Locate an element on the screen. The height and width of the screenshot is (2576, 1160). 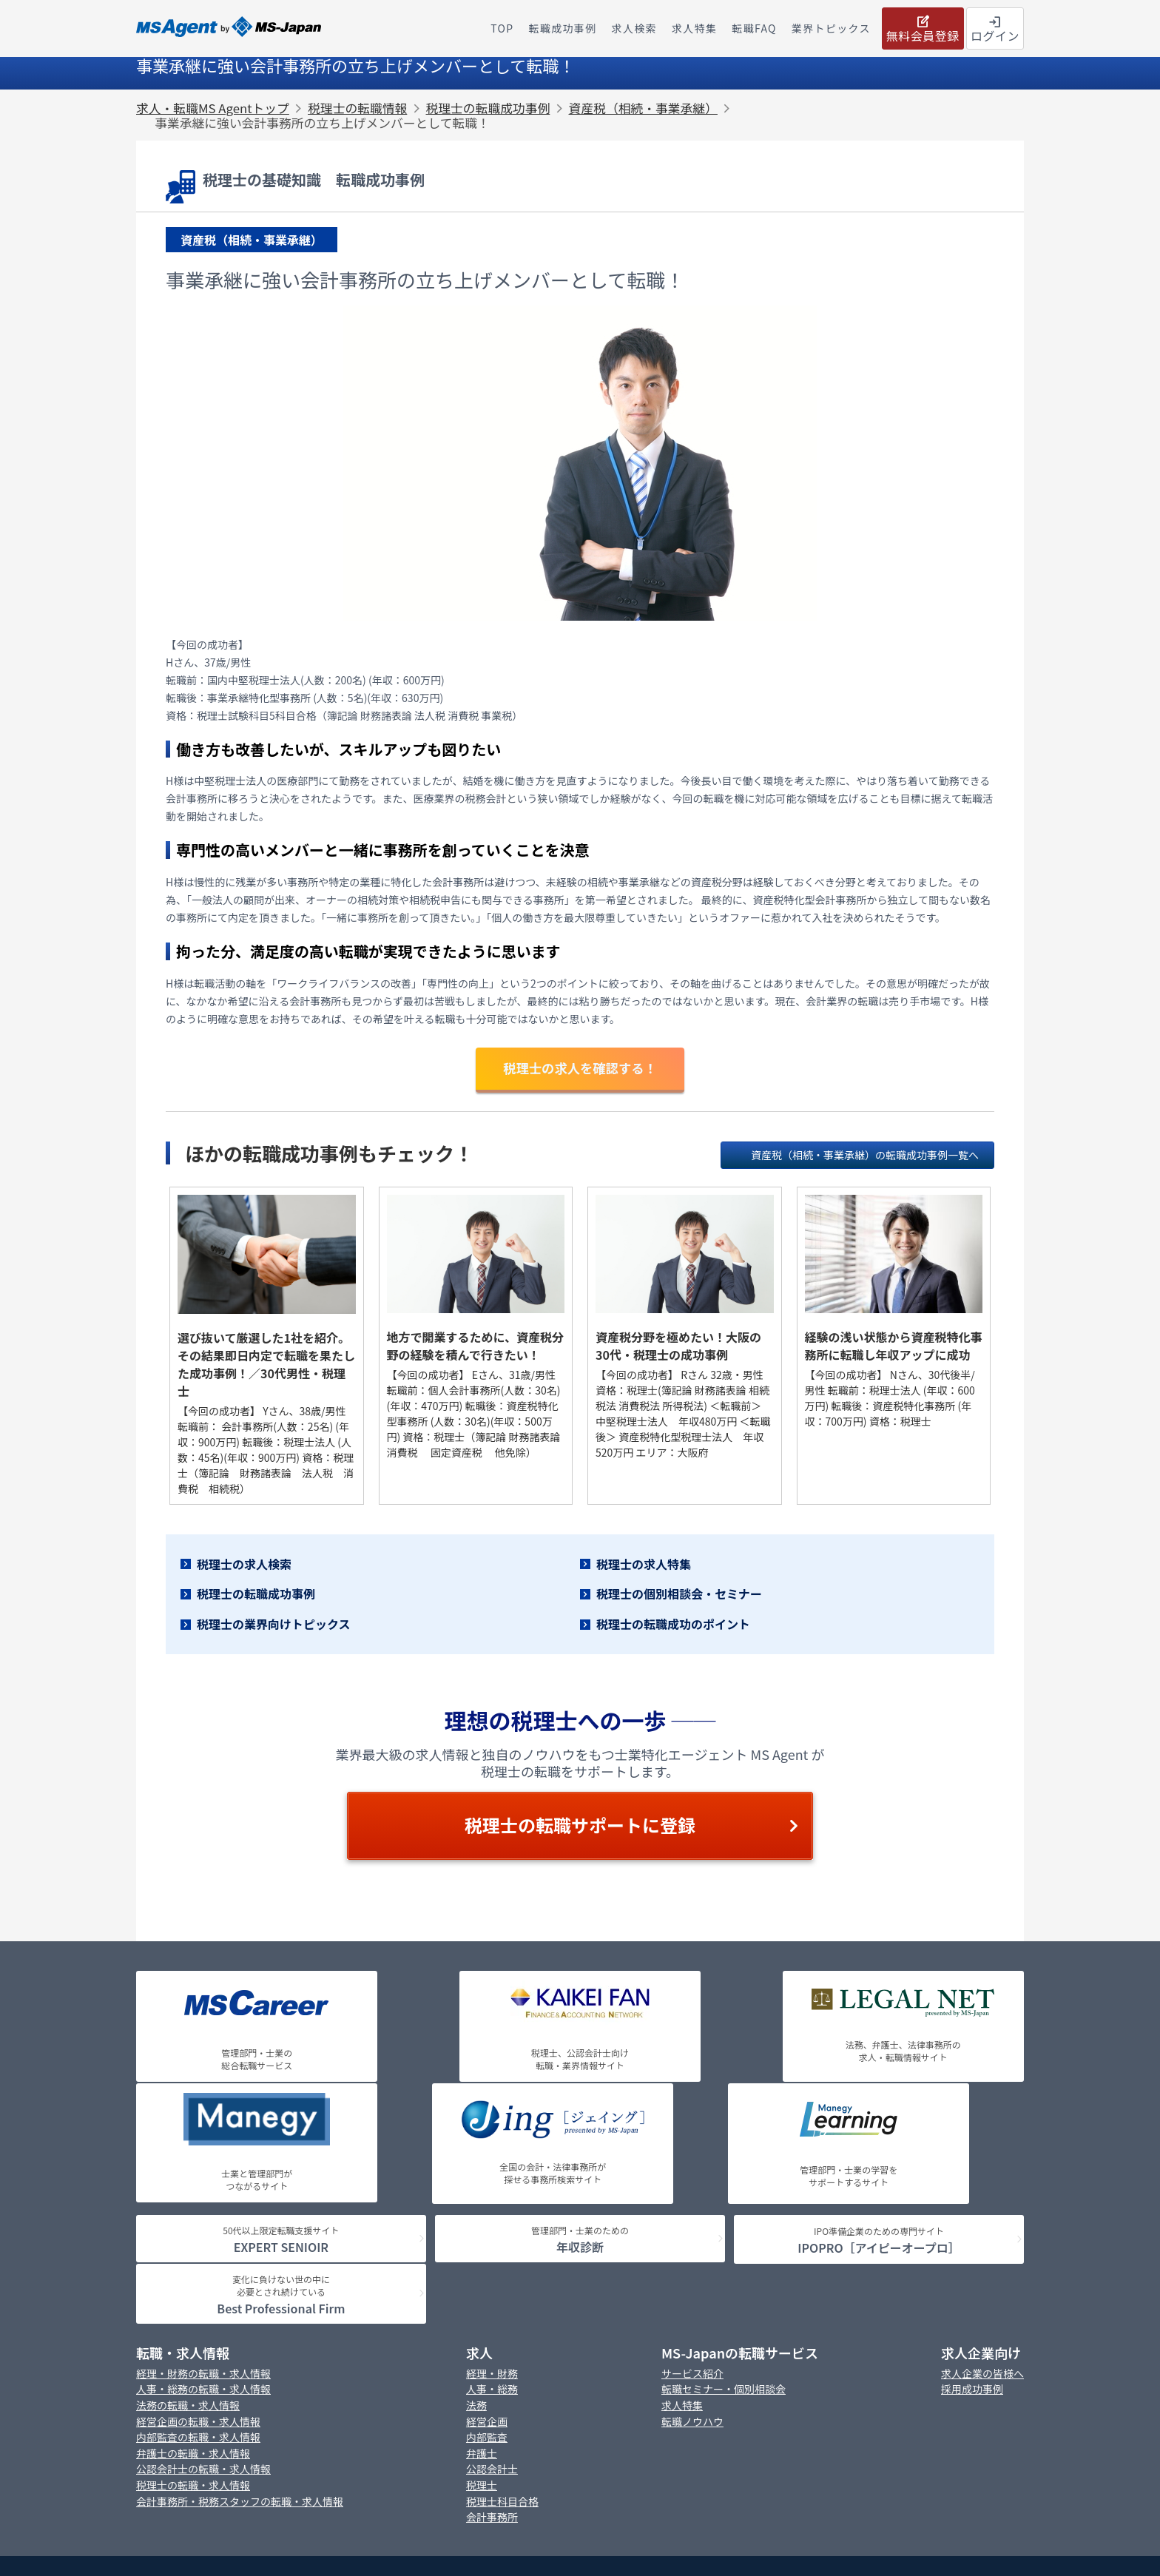
税理士の転職成功事例 is located at coordinates (488, 108).